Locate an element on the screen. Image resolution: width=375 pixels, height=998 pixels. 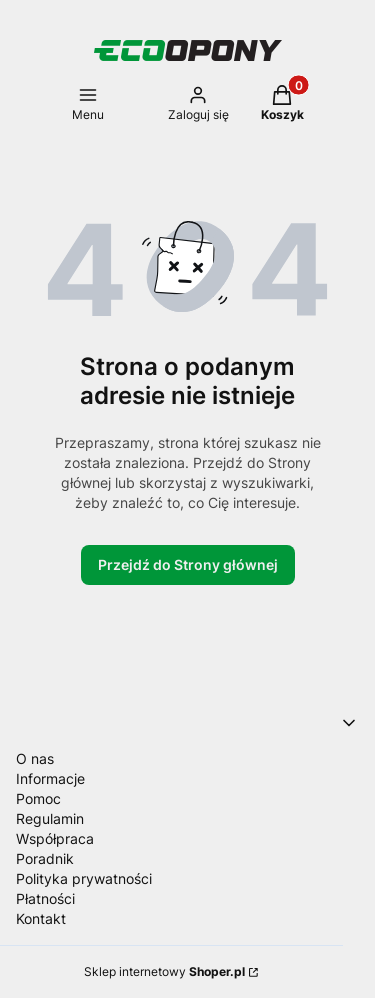
Poradnik is located at coordinates (45, 858).